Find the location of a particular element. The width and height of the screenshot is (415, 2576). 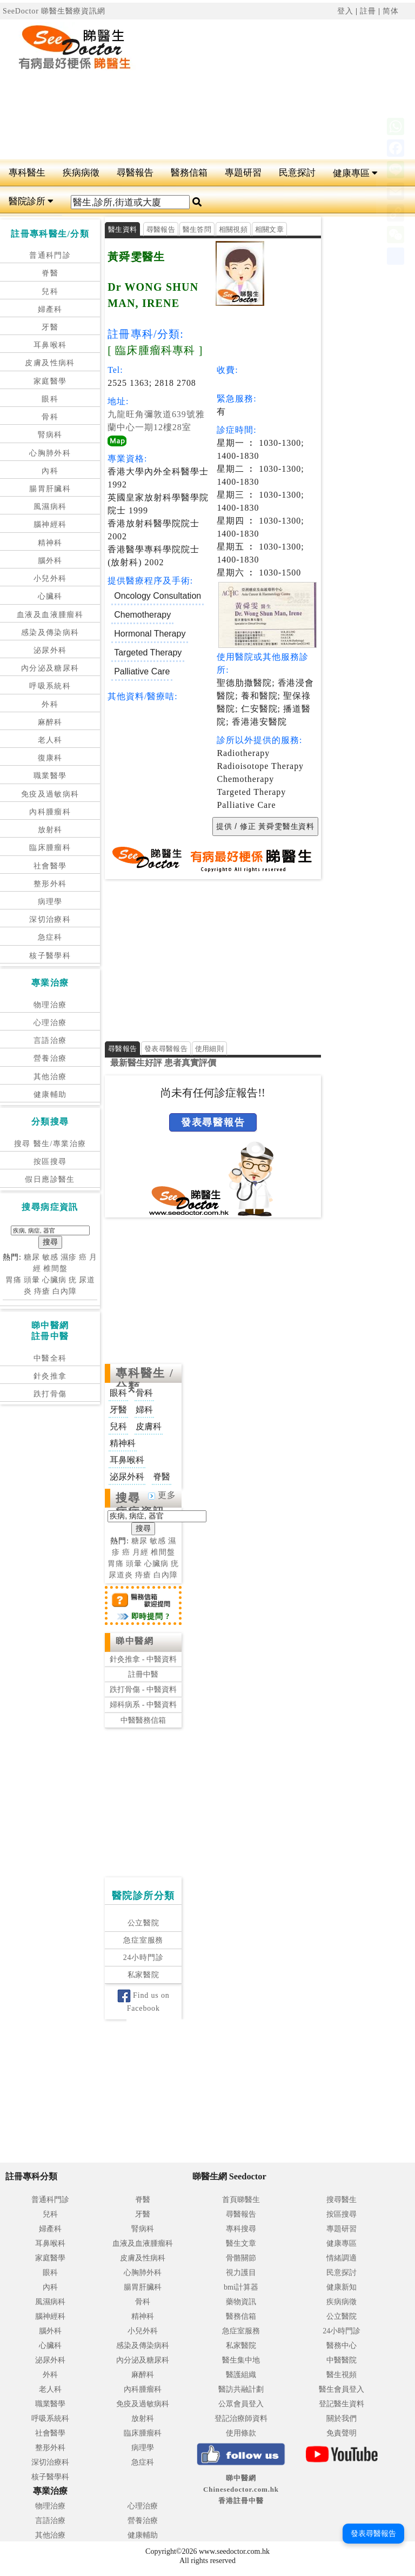

心臟病 is located at coordinates (54, 1280).